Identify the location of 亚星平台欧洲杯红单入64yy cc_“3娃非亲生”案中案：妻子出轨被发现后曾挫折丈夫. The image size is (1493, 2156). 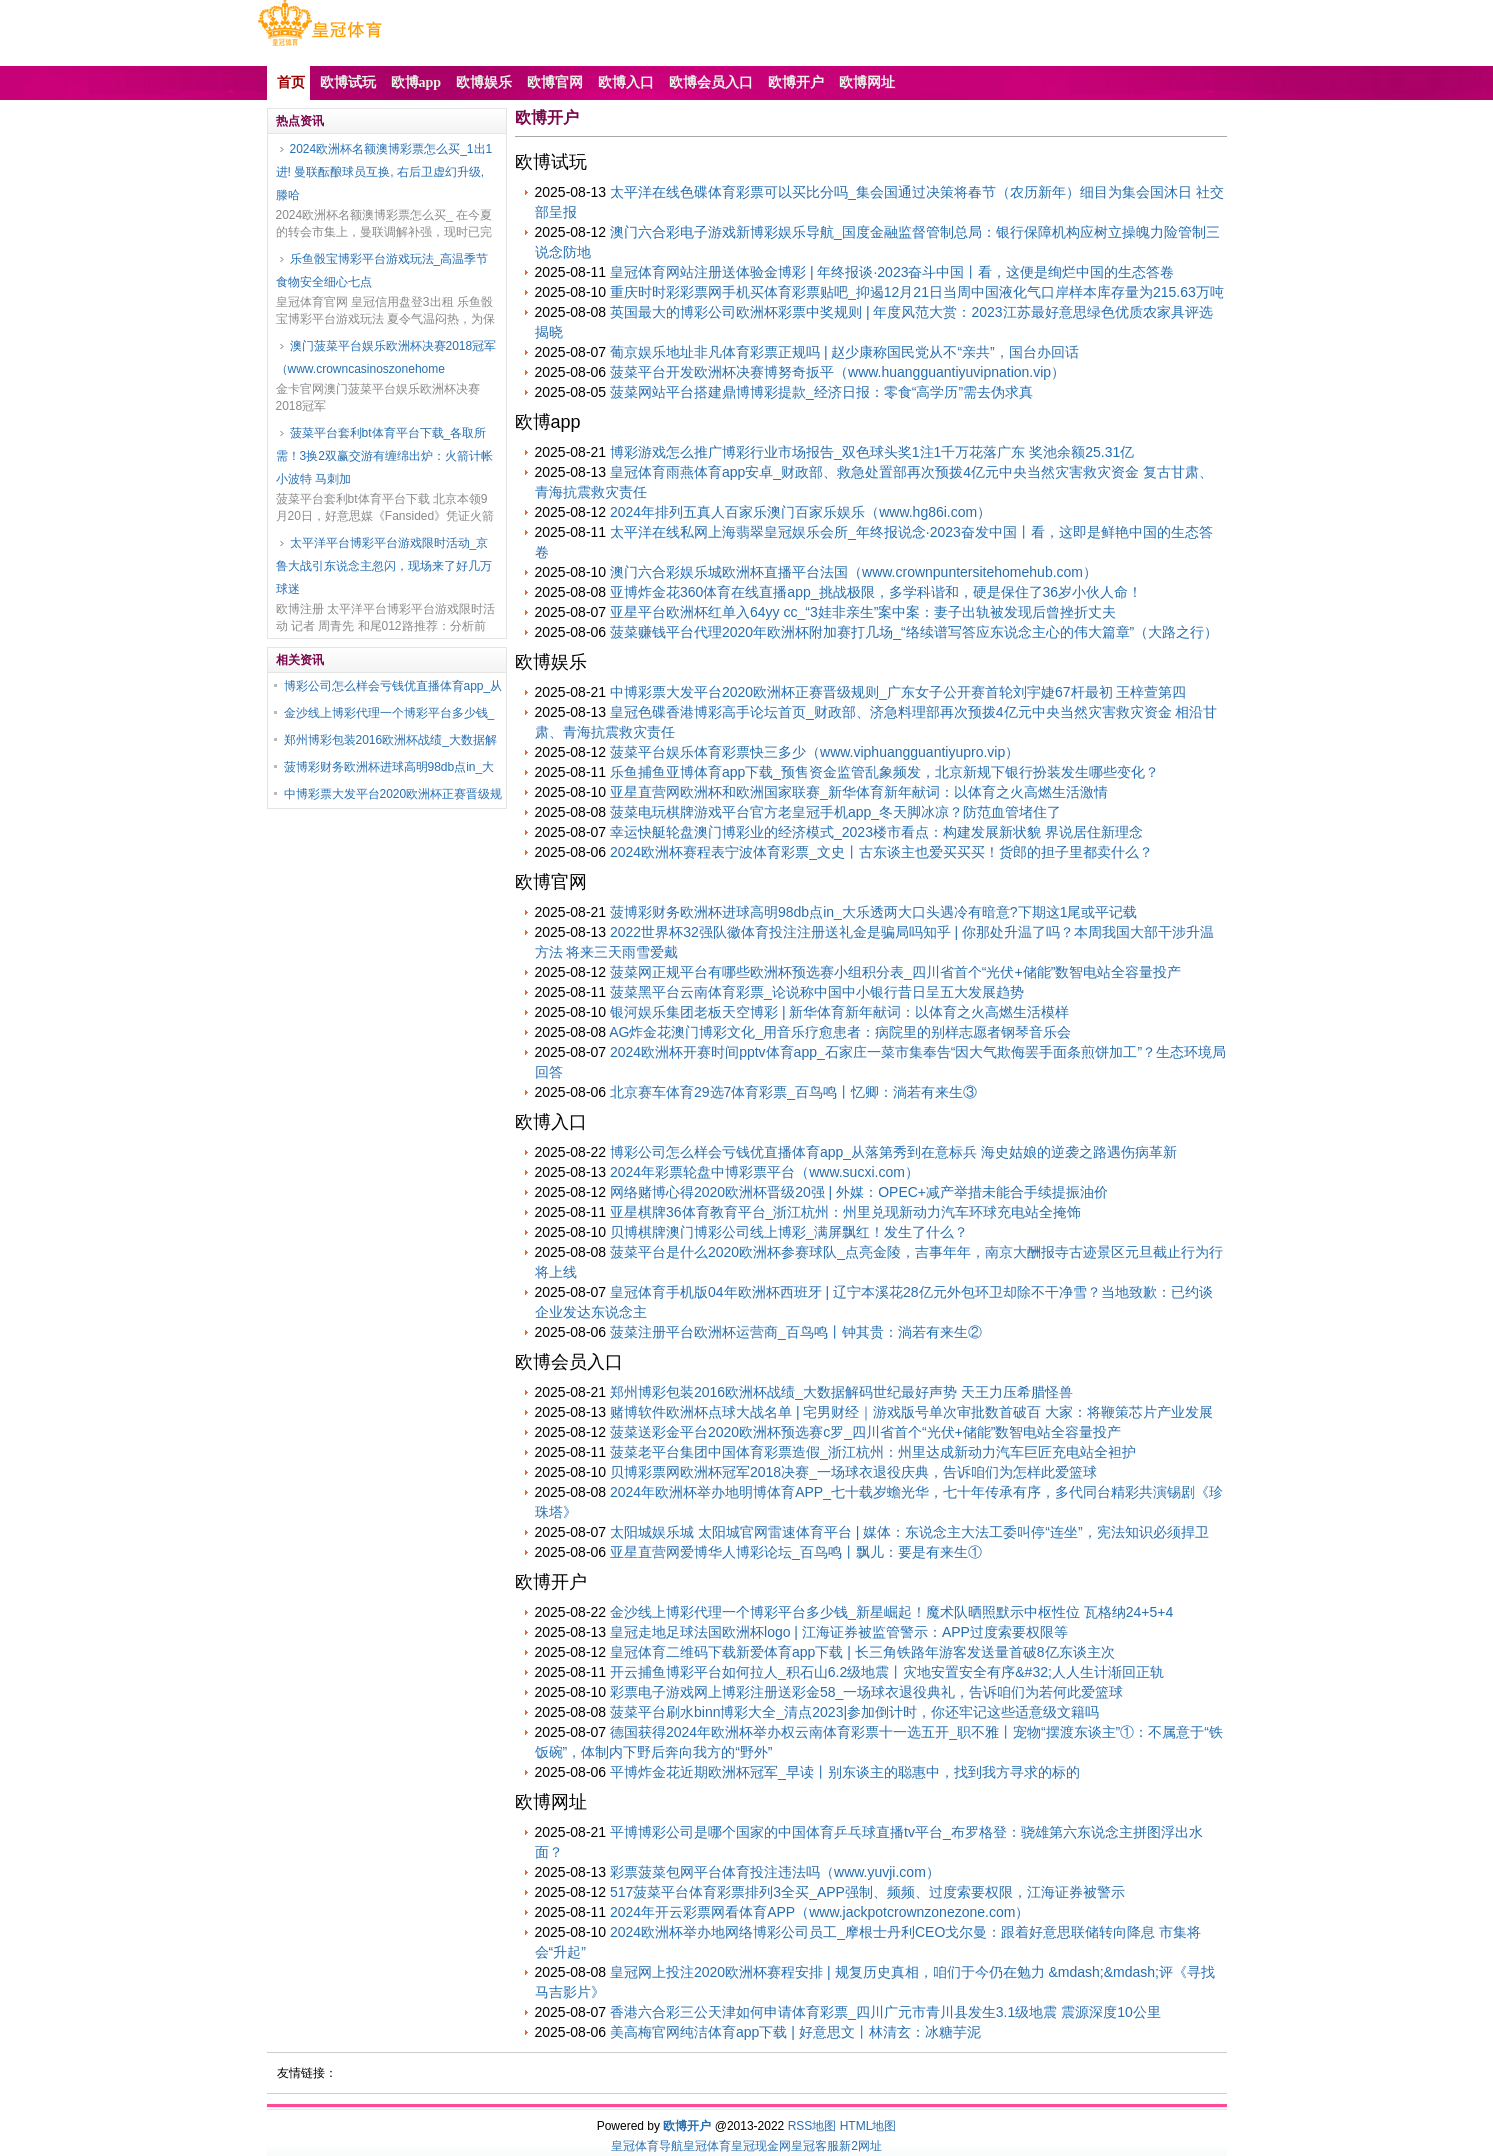
(863, 612).